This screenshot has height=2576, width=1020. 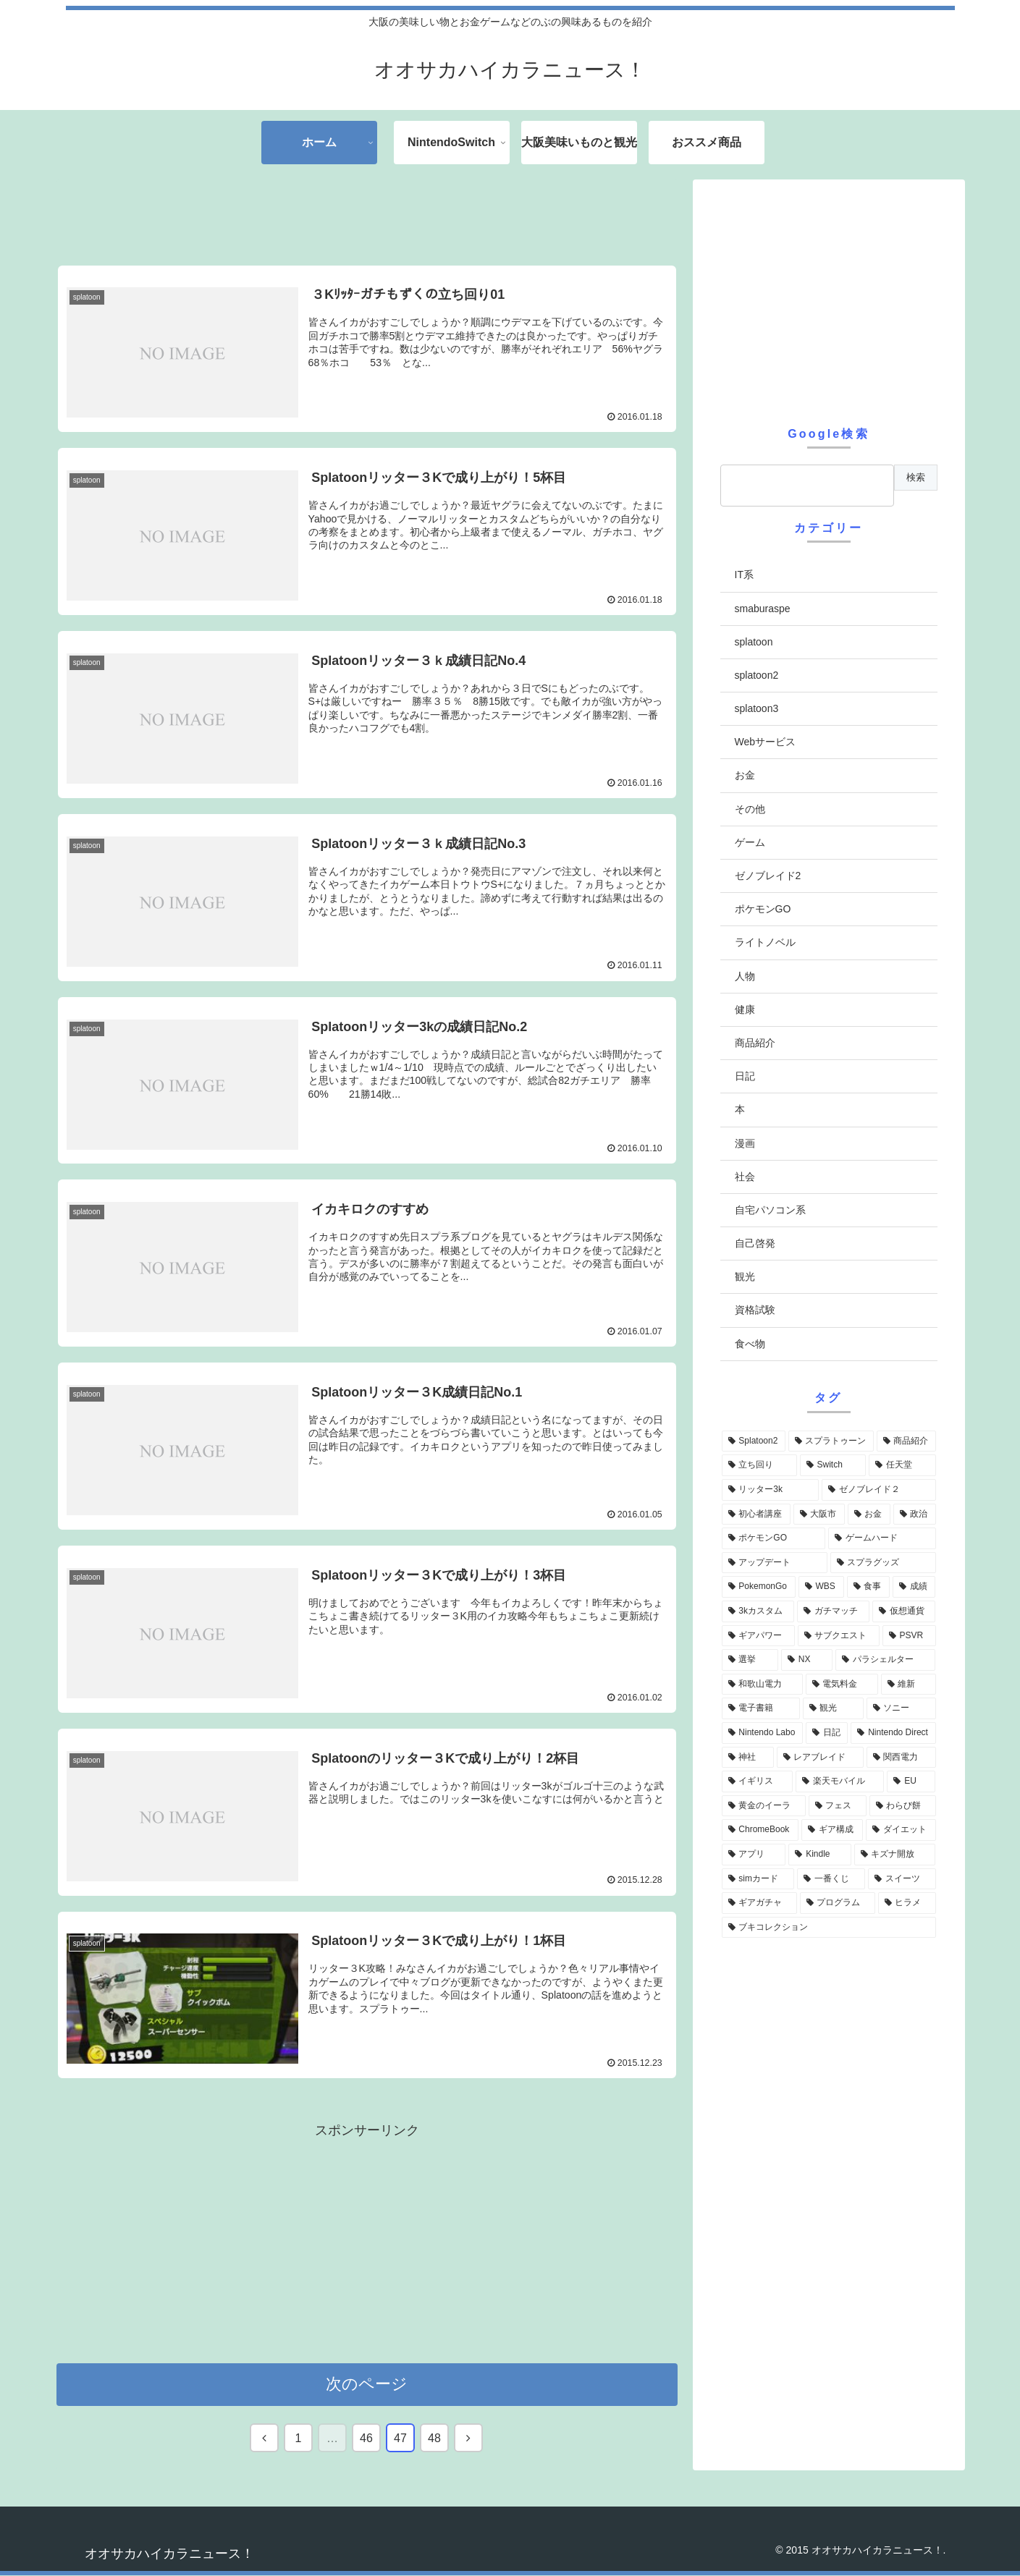 What do you see at coordinates (868, 1587) in the screenshot?
I see `[食事 (14個の項目)]` at bounding box center [868, 1587].